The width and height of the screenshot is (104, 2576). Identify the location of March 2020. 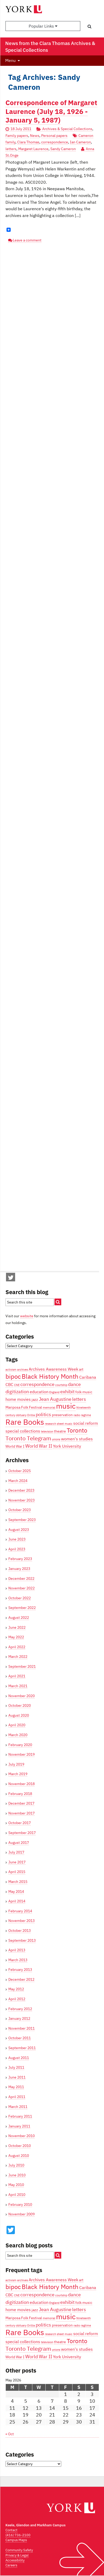
(17, 1735).